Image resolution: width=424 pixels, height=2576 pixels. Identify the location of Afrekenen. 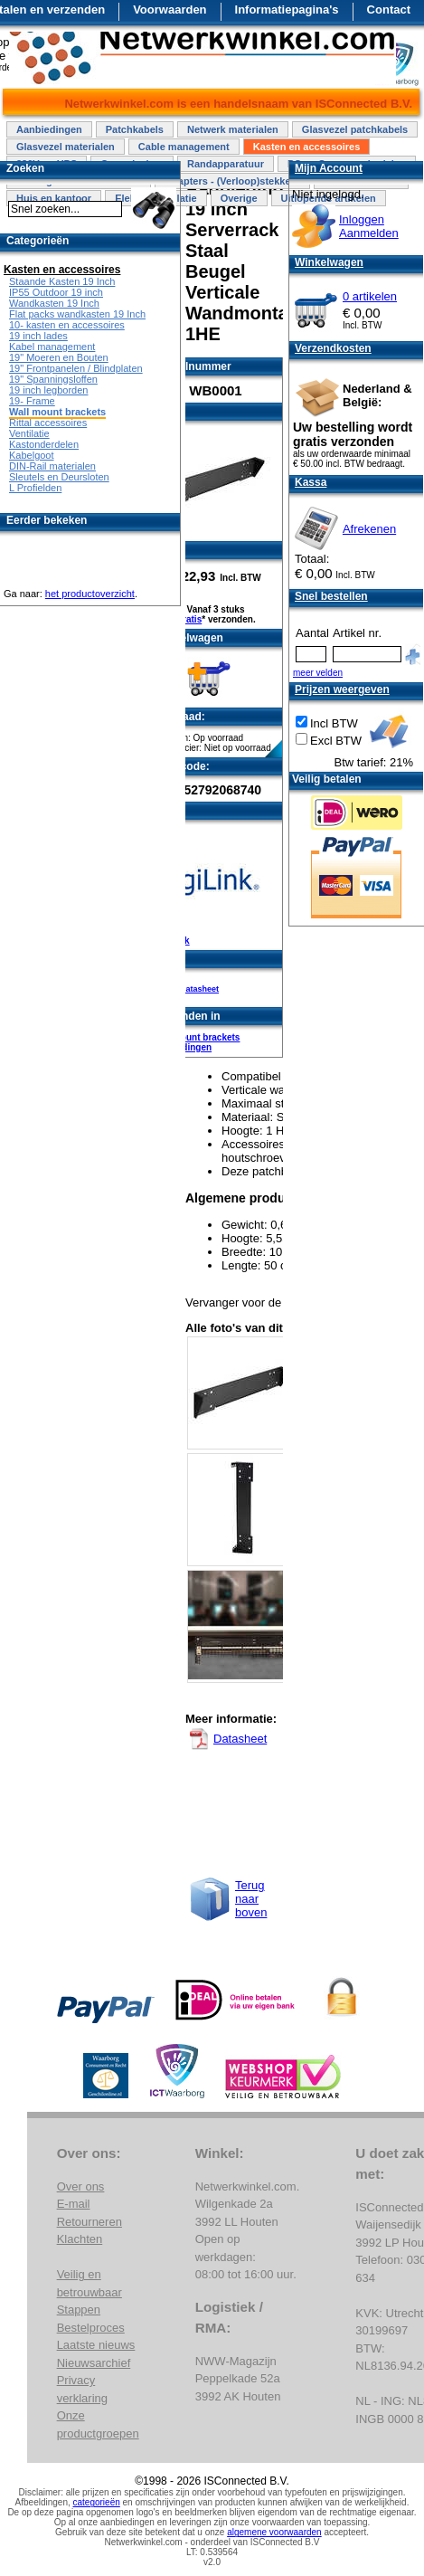
(369, 529).